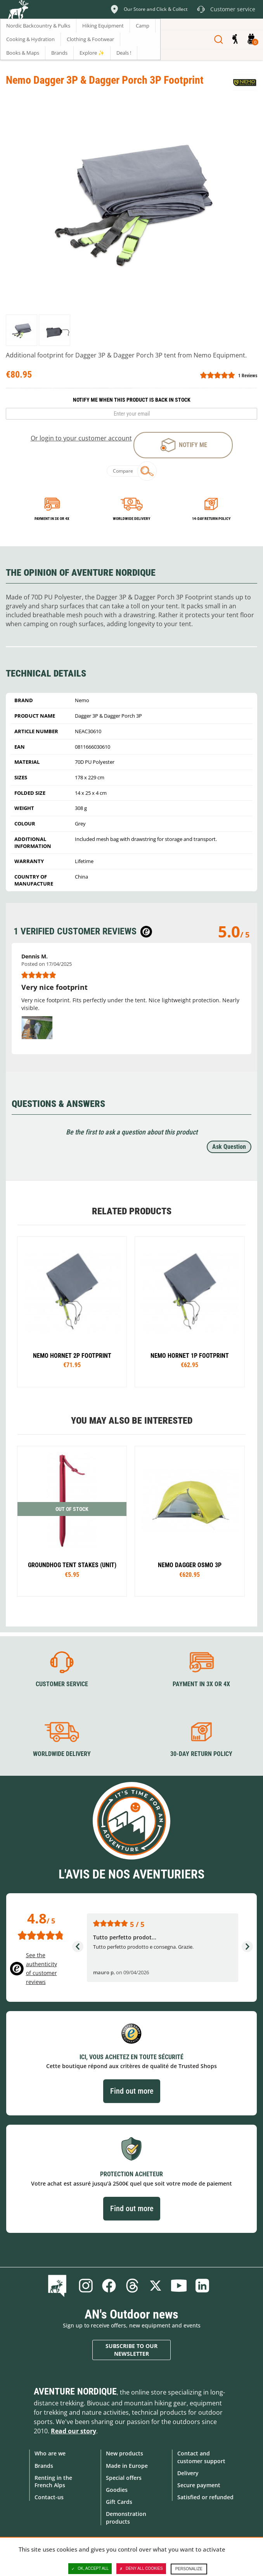 The width and height of the screenshot is (263, 2576). I want to click on Youtube, so click(179, 2285).